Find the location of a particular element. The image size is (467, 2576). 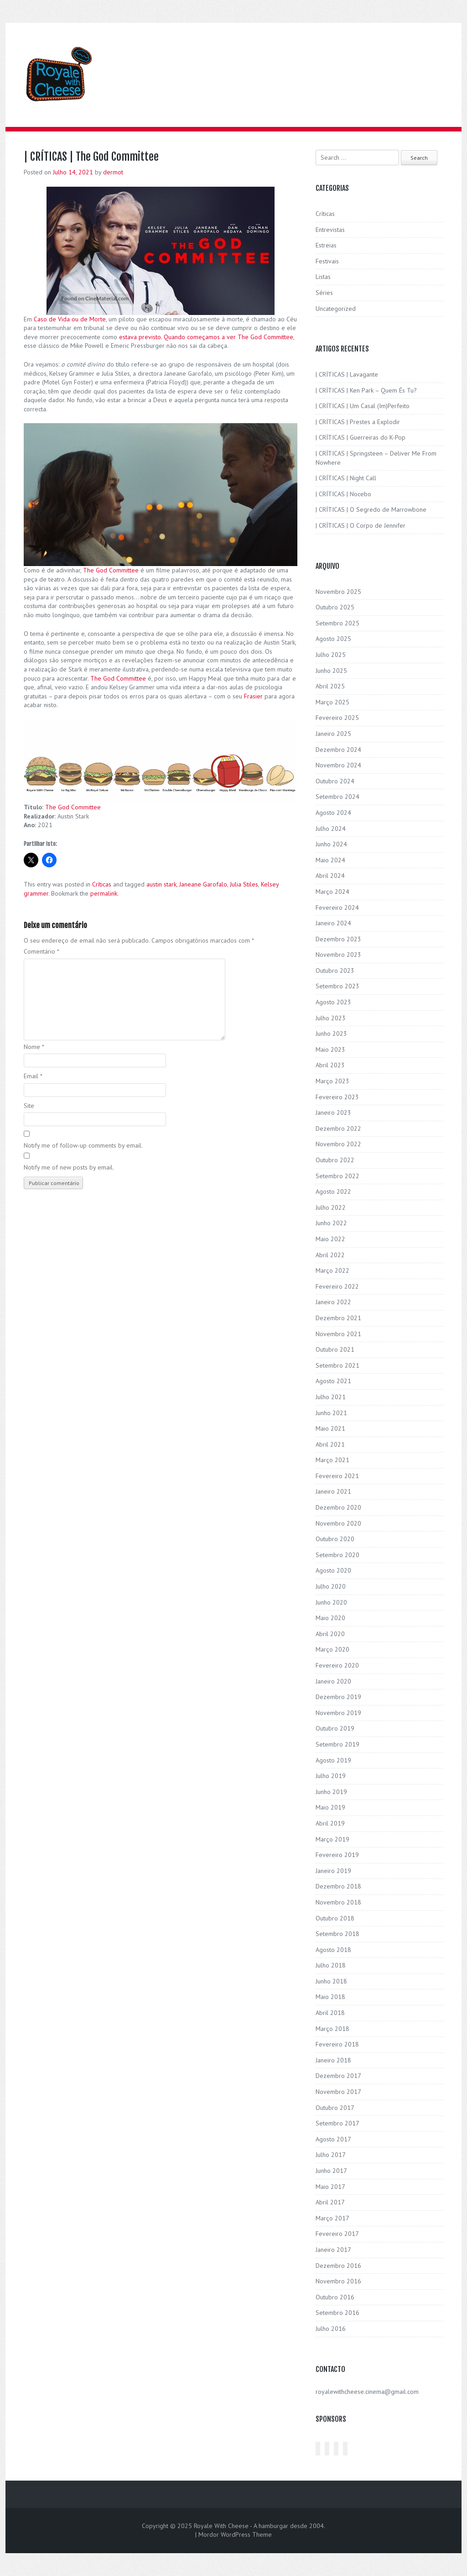

Outubro 2022 is located at coordinates (335, 1160).